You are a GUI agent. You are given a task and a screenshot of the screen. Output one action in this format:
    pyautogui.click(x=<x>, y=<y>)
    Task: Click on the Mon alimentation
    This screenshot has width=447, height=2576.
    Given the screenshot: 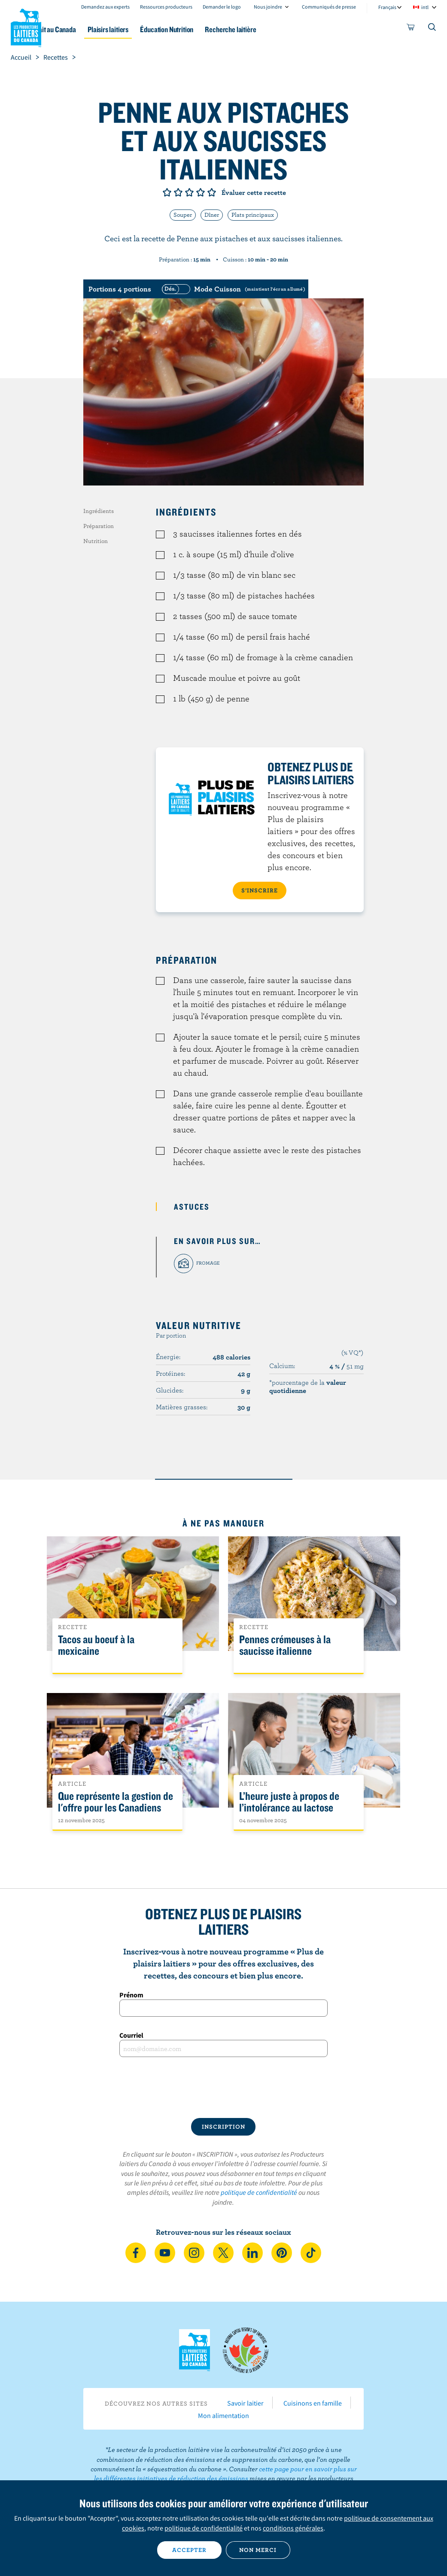 What is the action you would take?
    pyautogui.click(x=223, y=2415)
    